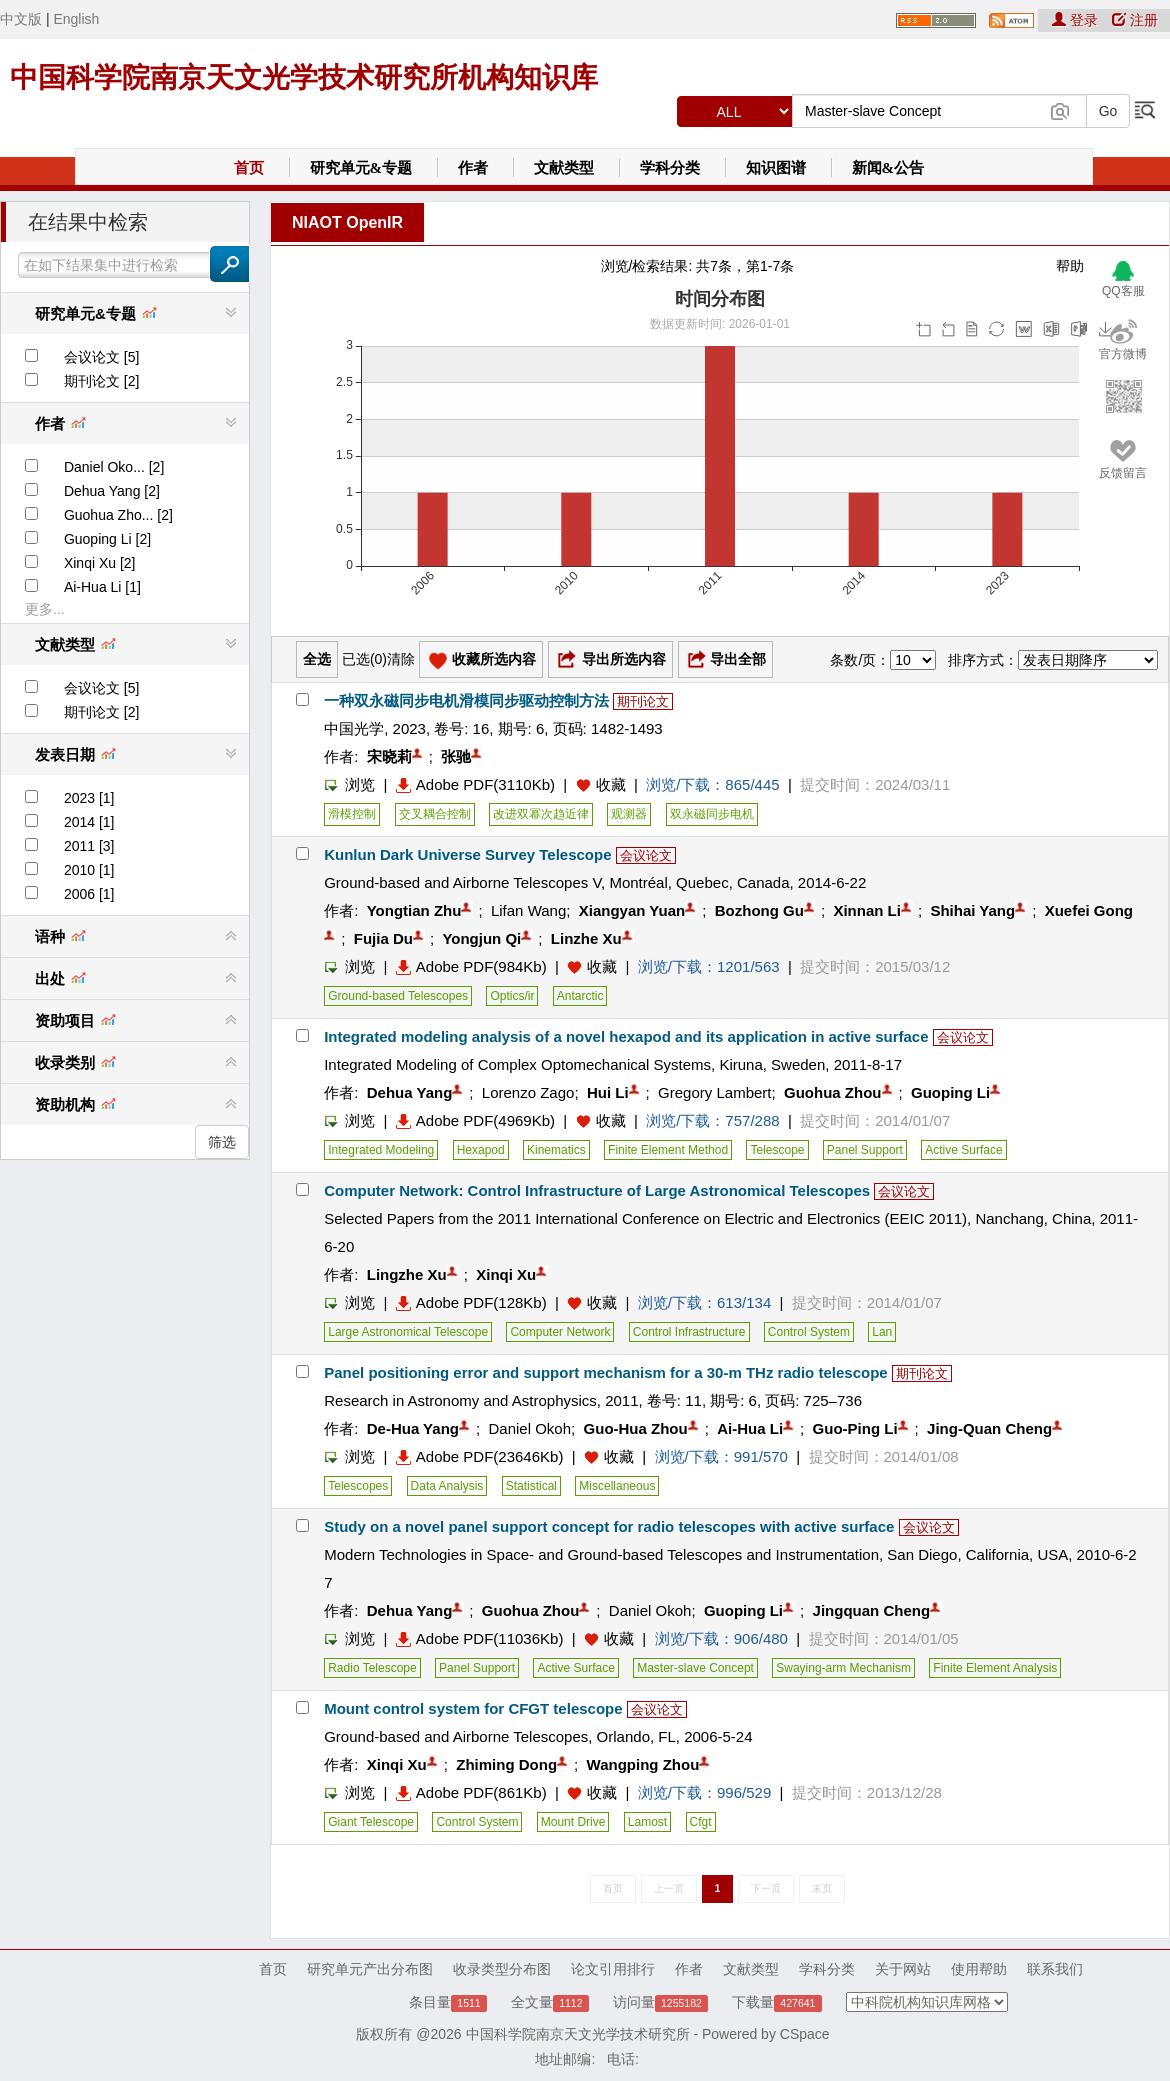  What do you see at coordinates (578, 2034) in the screenshot?
I see `中国科学院南京天文光学技术研究所` at bounding box center [578, 2034].